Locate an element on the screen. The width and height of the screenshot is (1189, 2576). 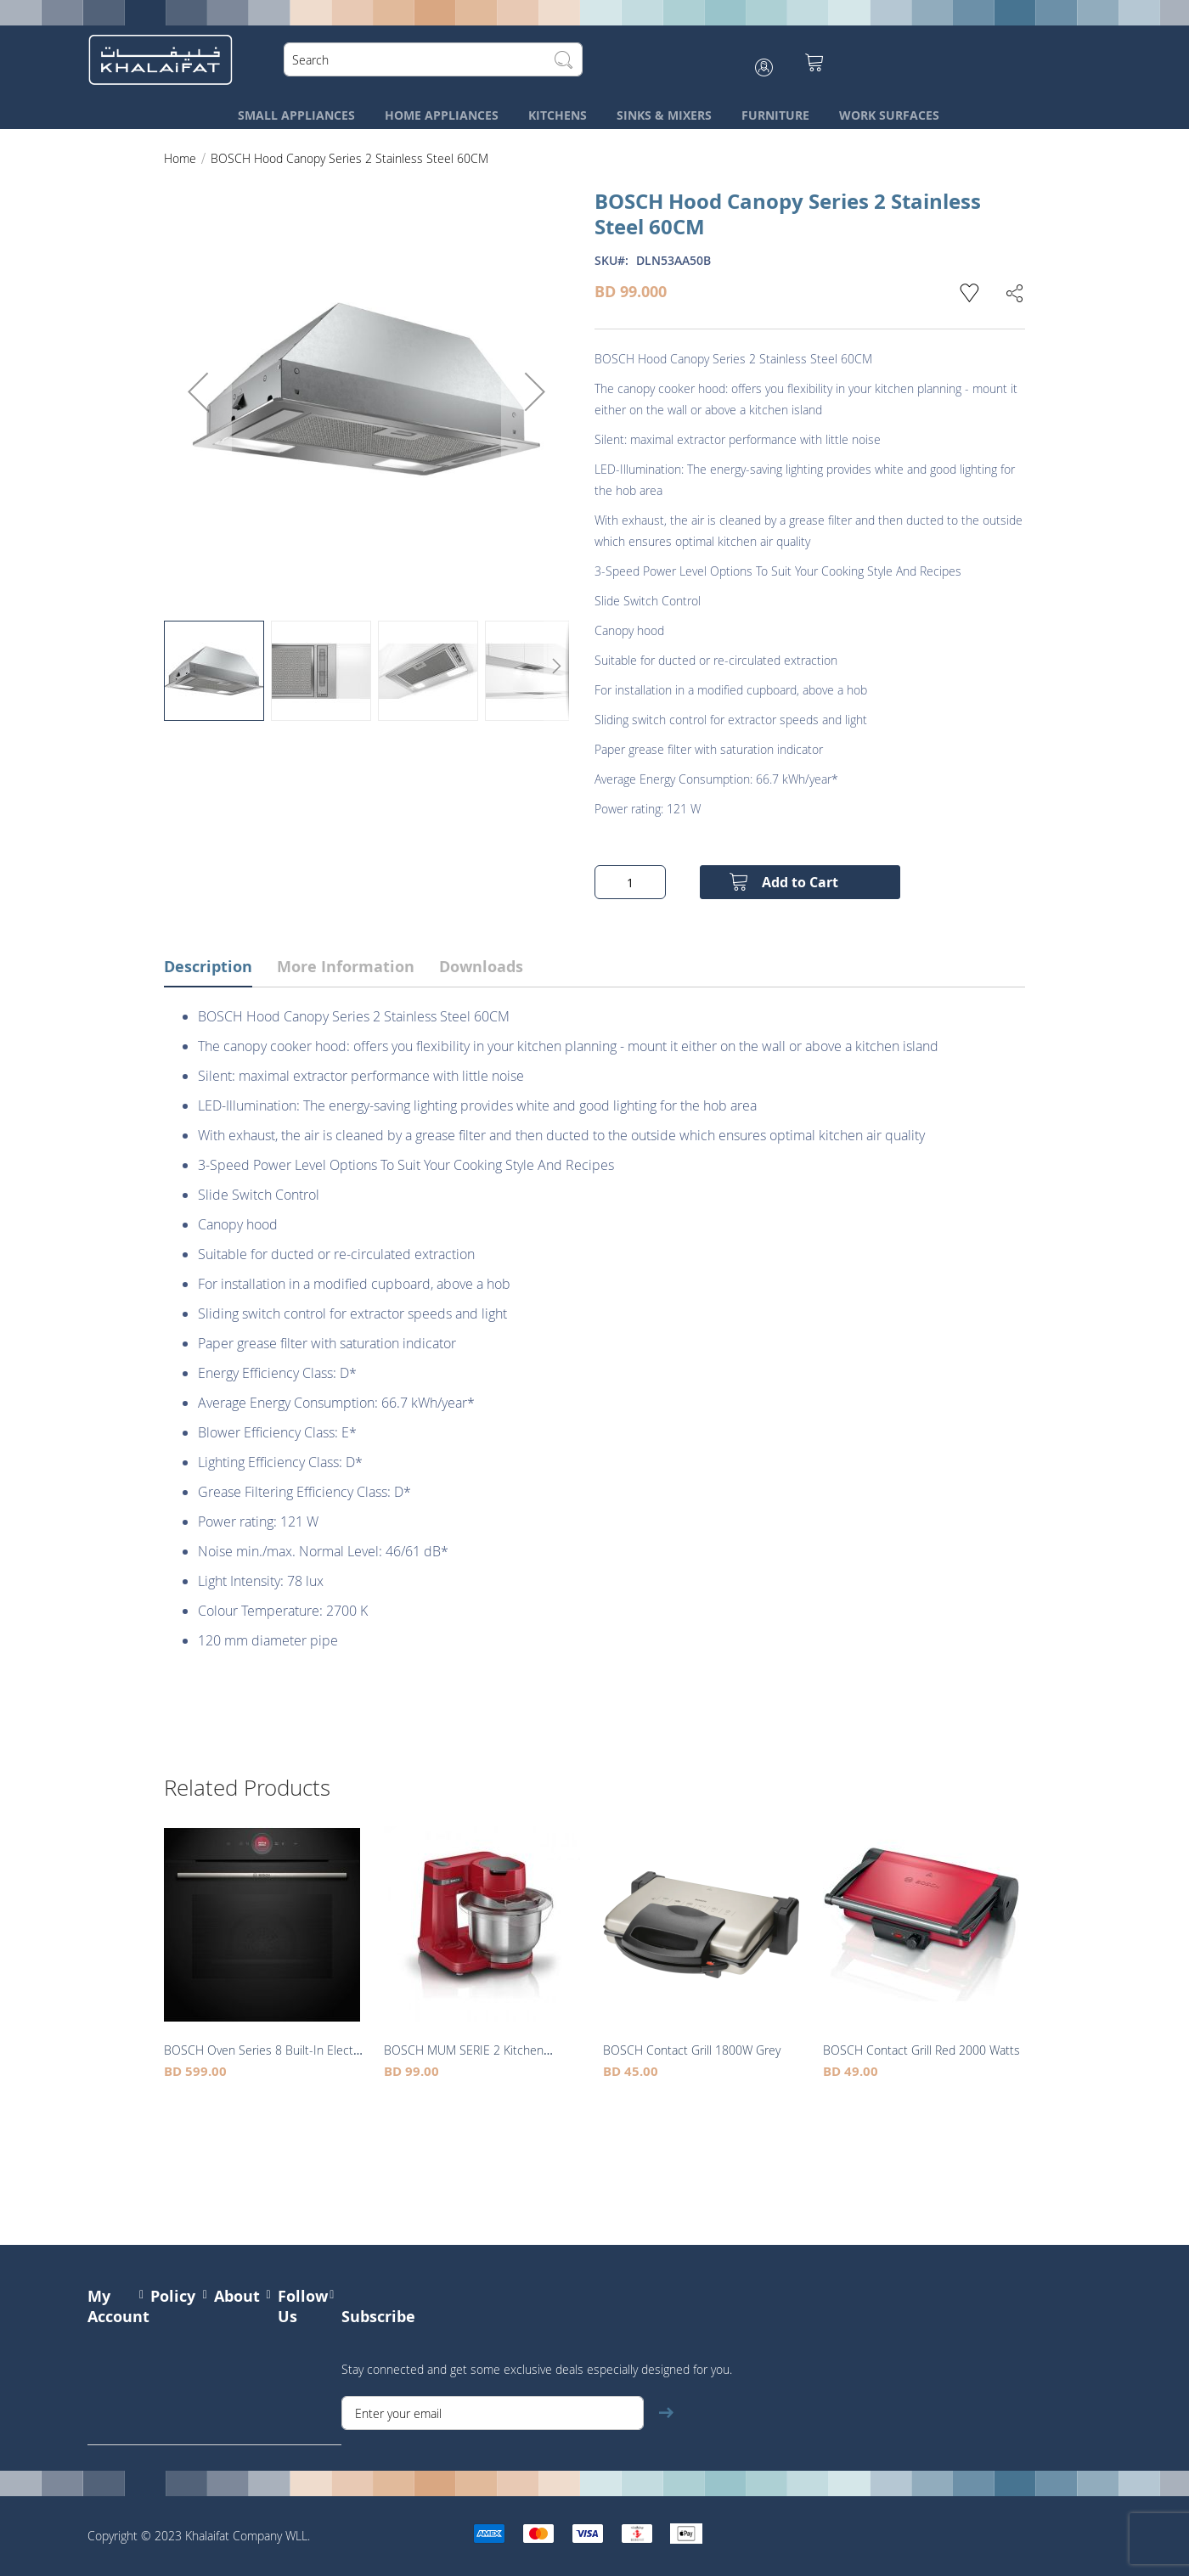
Downloads is located at coordinates (481, 966).